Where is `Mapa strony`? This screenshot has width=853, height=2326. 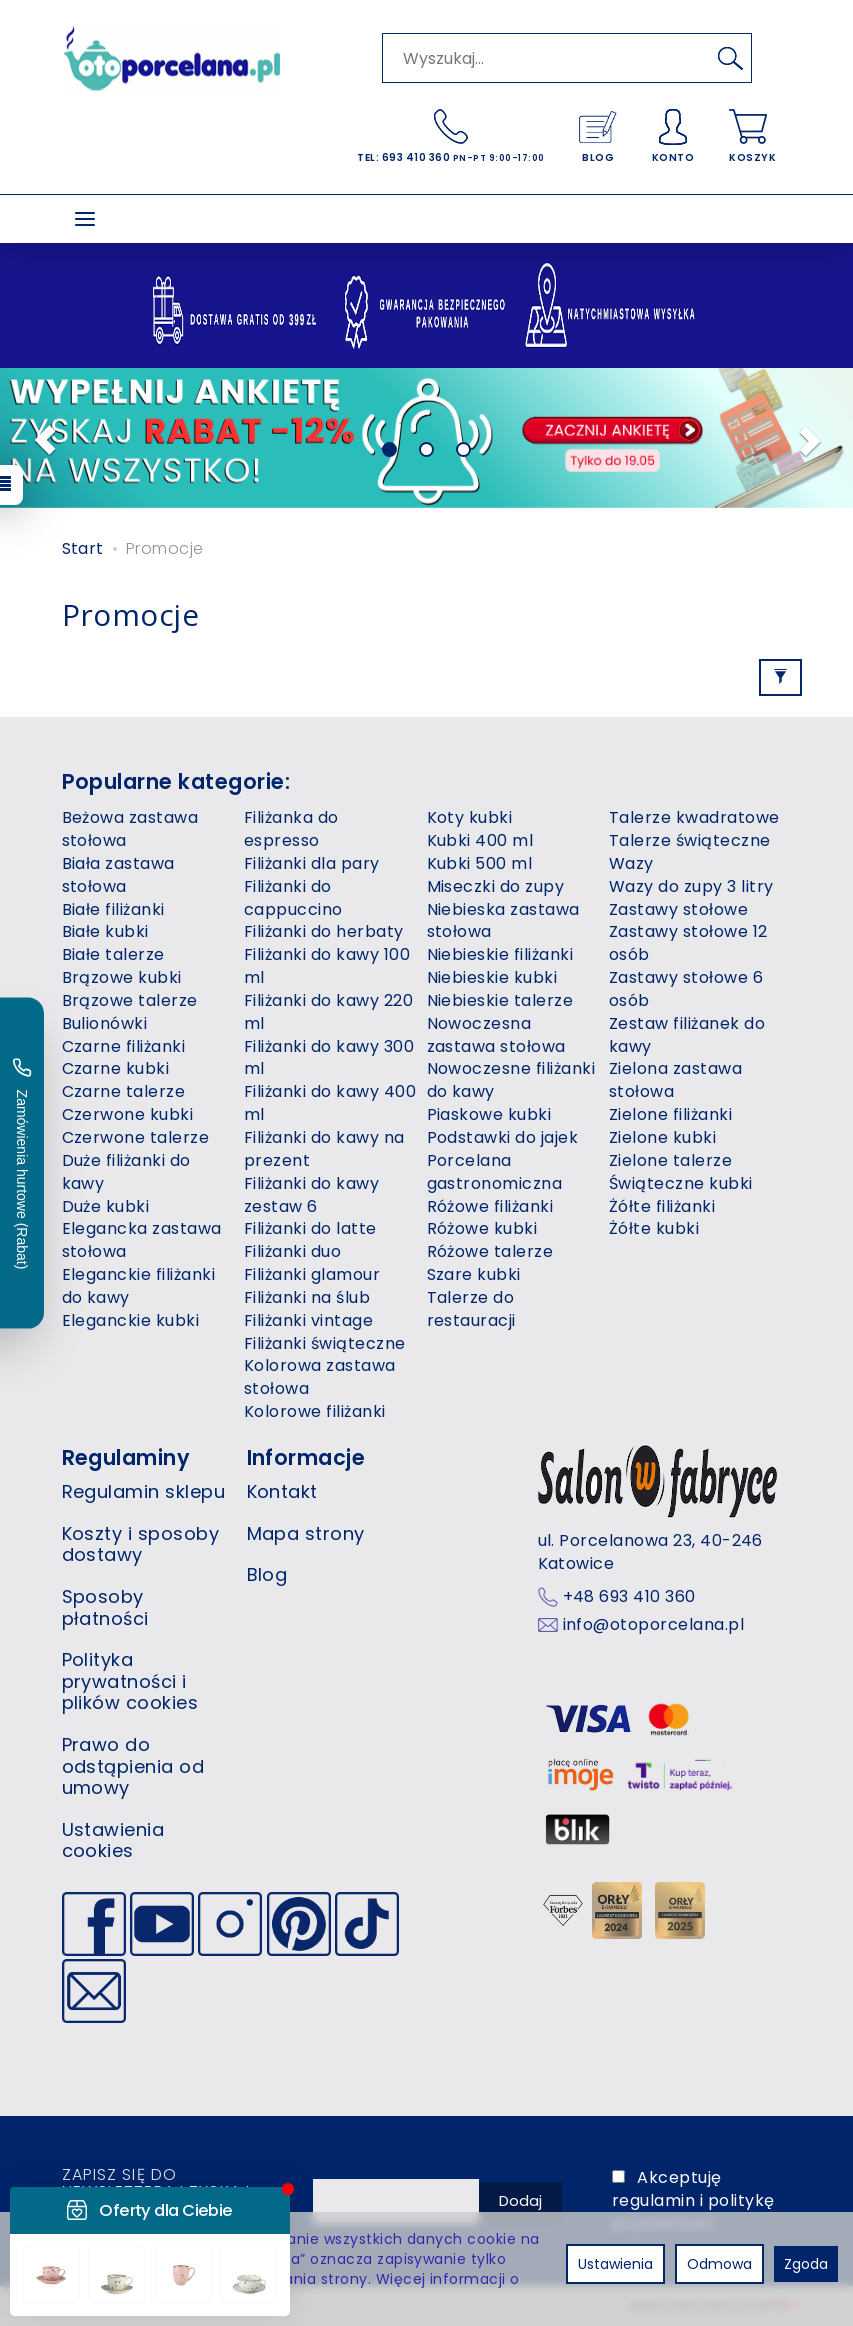
Mapa strony is located at coordinates (306, 1533).